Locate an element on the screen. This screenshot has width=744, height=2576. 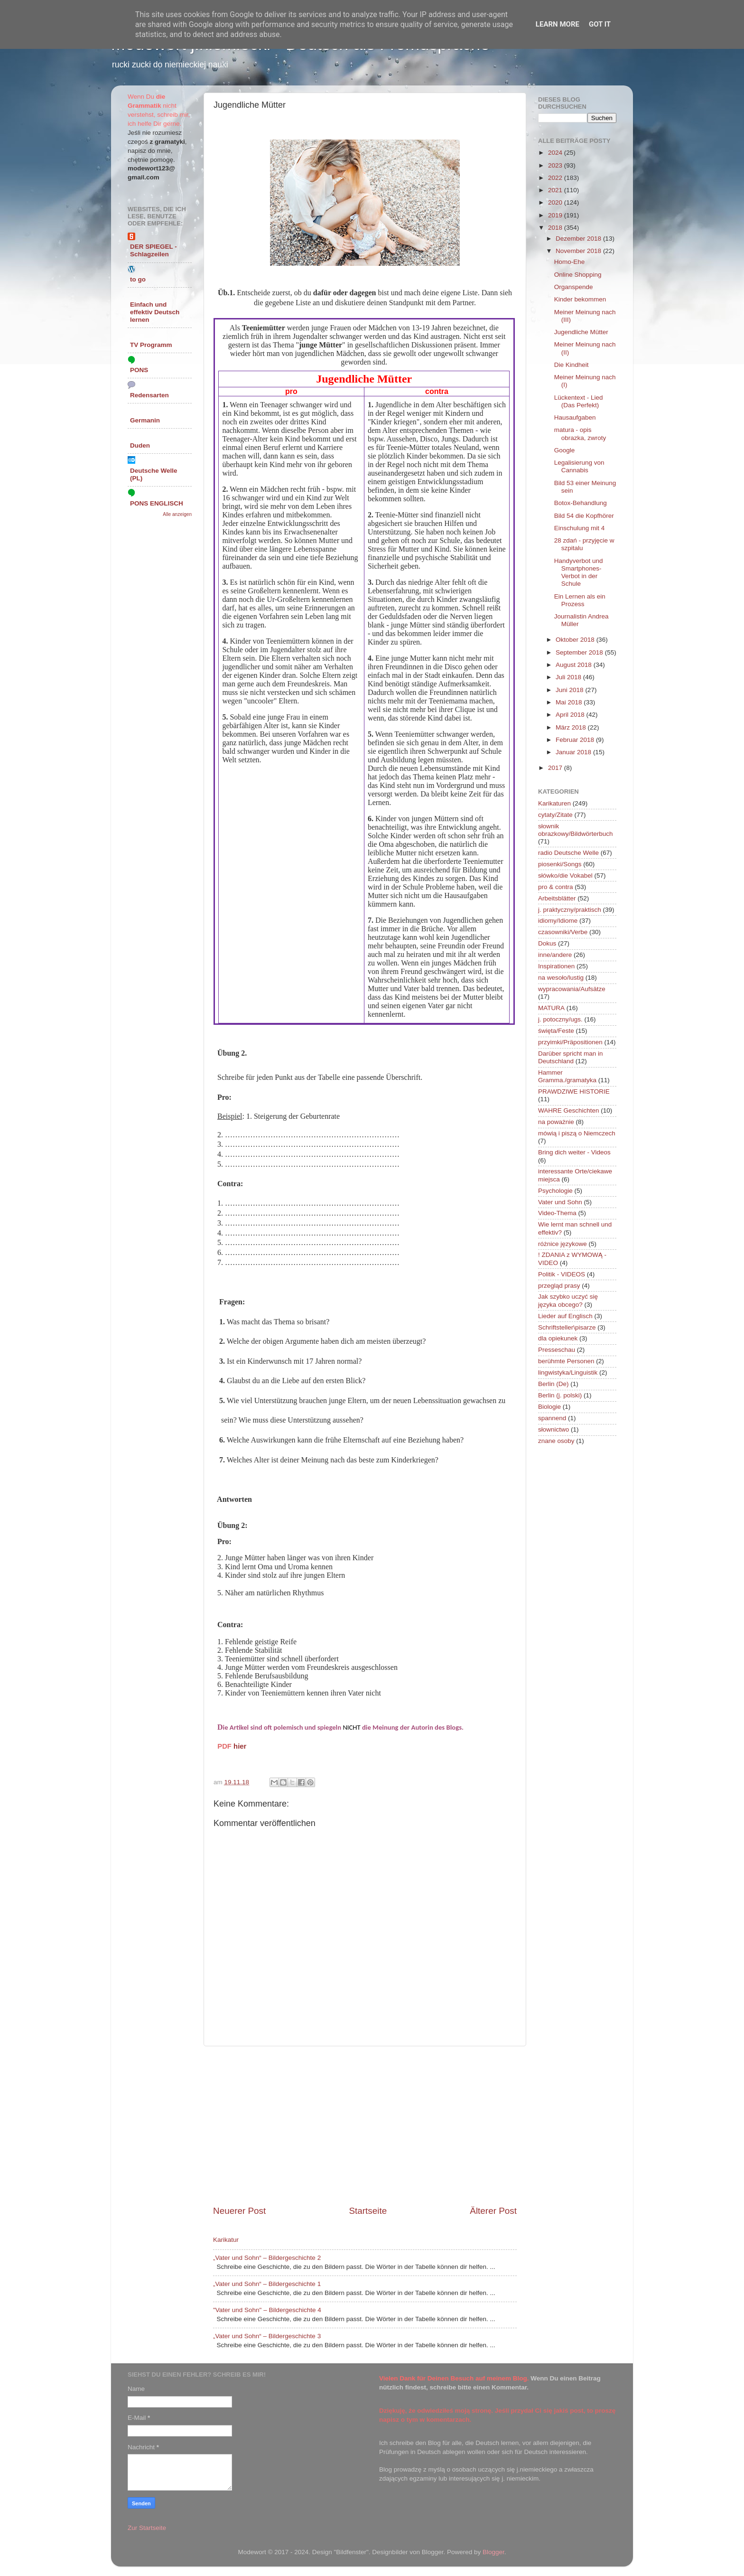
März 2018 is located at coordinates (572, 727).